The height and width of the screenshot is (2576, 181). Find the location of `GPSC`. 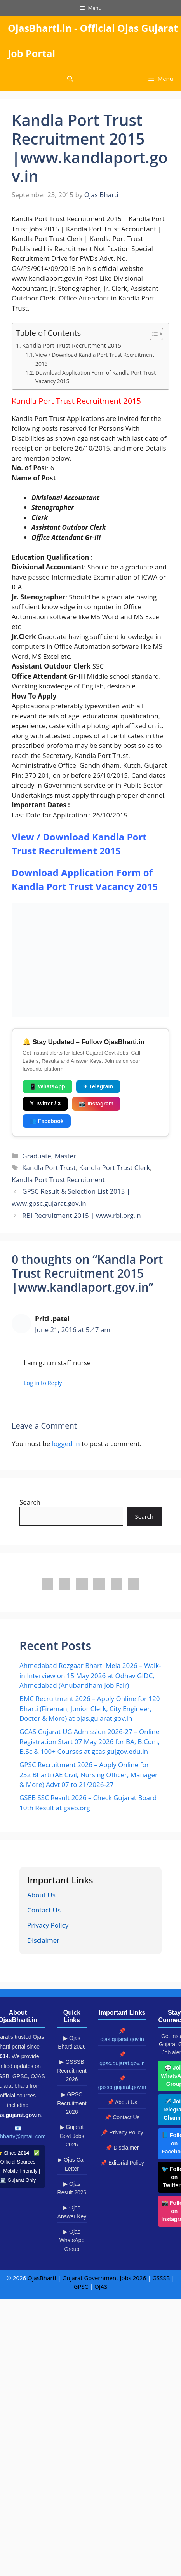

GPSC is located at coordinates (80, 2286).